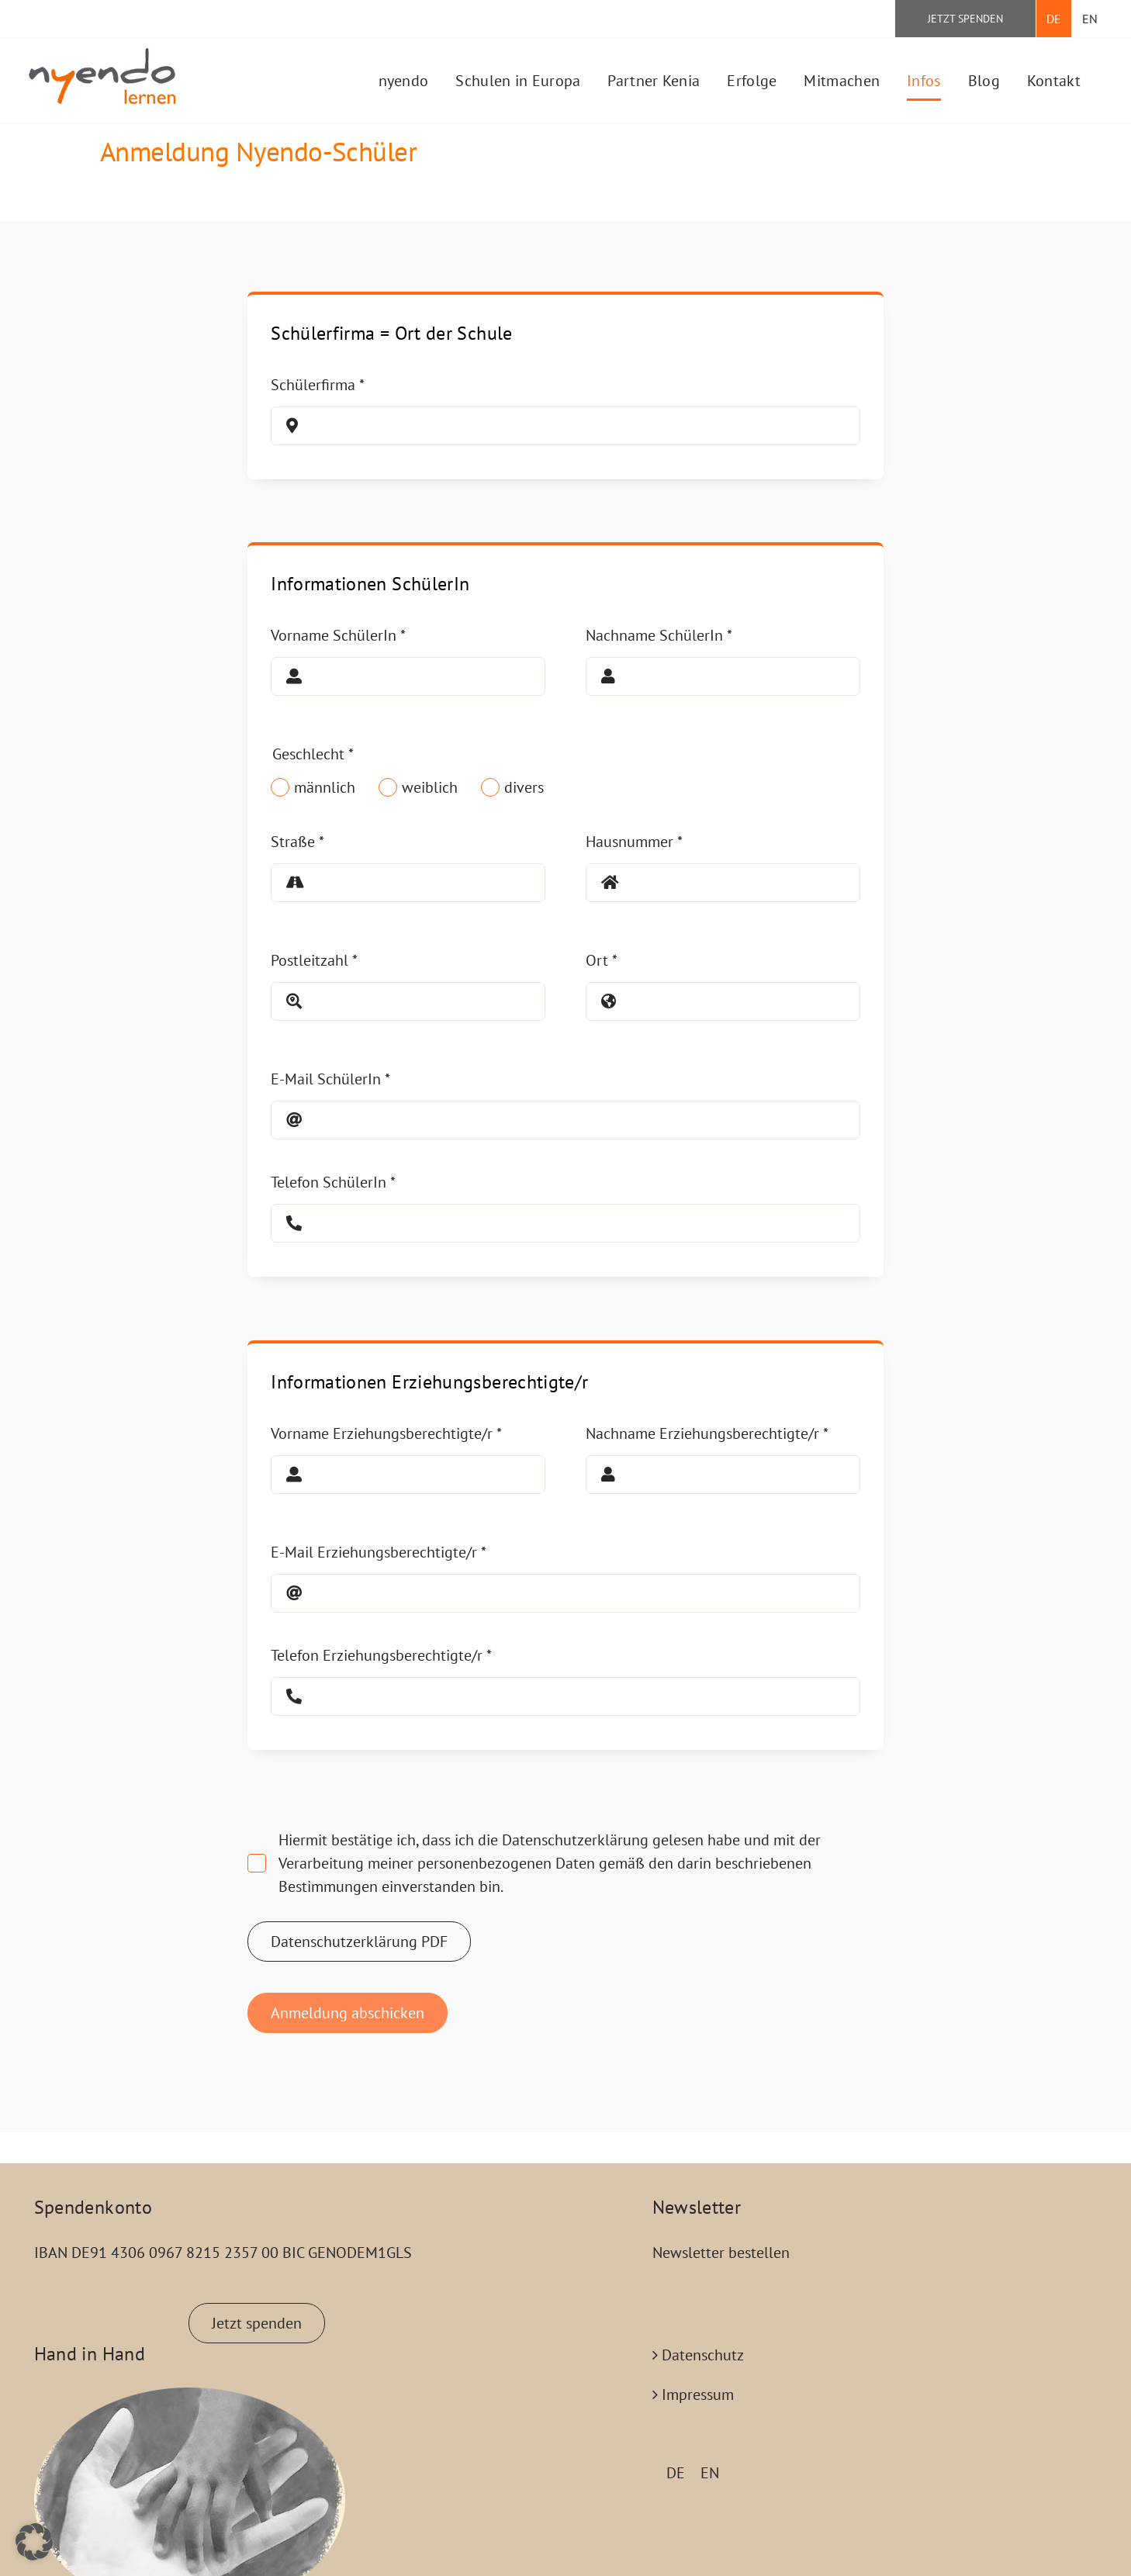 The image size is (1131, 2576). I want to click on Newsletter bestellen, so click(721, 2252).